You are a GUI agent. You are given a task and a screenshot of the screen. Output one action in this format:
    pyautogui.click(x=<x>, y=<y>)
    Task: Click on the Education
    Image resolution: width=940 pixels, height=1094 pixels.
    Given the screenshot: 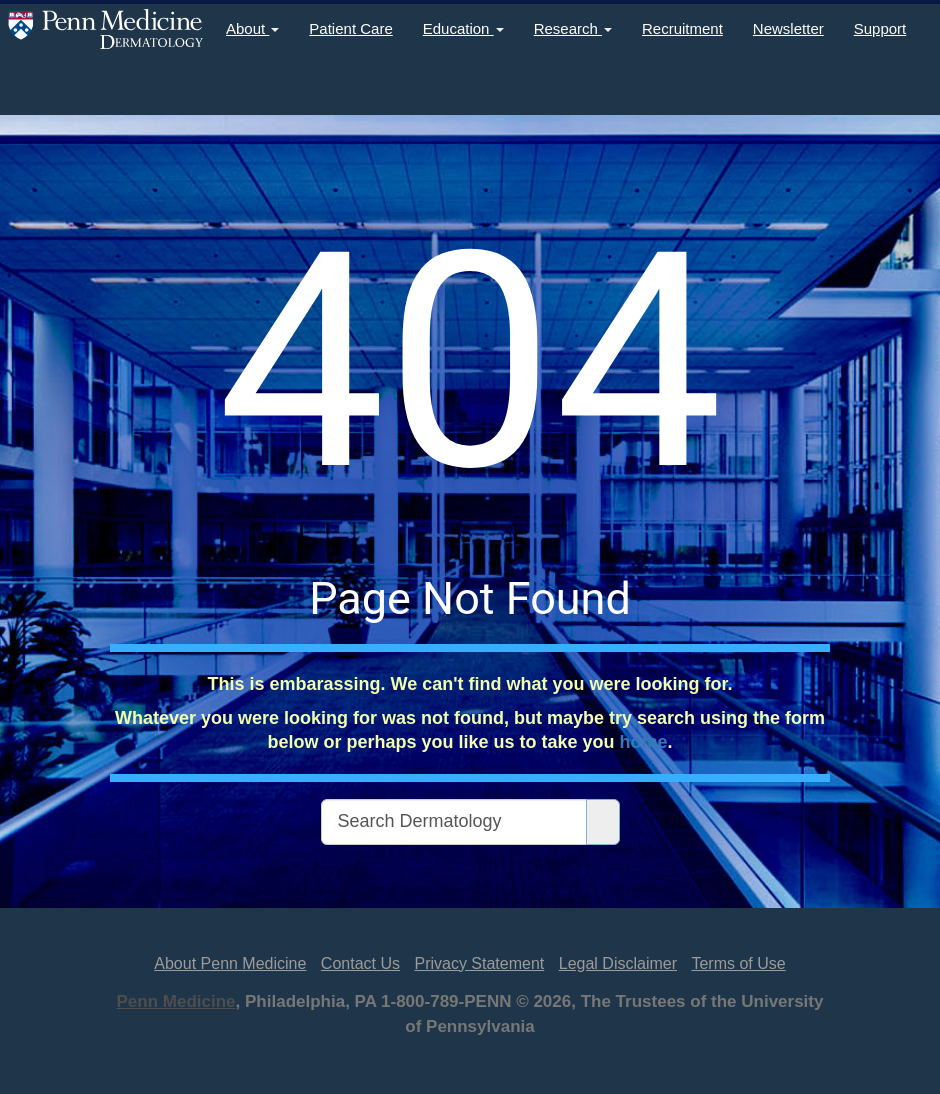 What is the action you would take?
    pyautogui.click(x=463, y=28)
    